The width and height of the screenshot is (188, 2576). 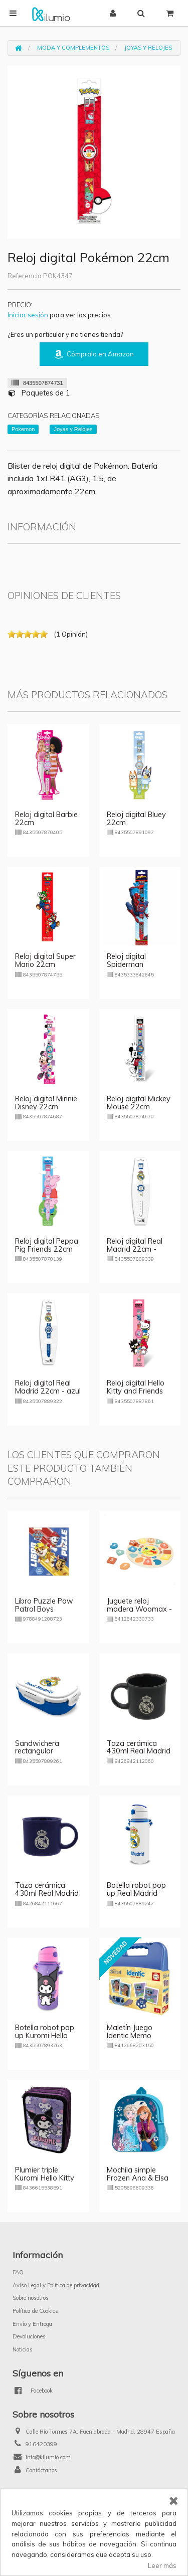 I want to click on Leer más, so click(x=162, y=2565).